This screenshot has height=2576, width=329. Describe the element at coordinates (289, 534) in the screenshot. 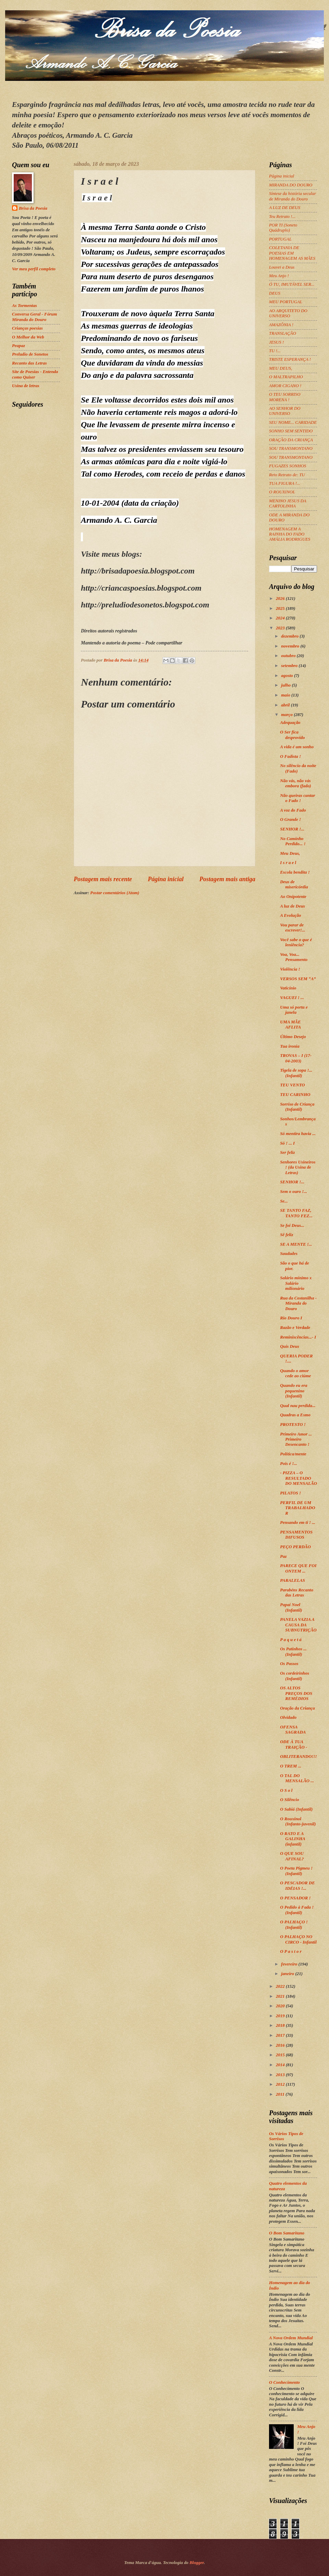

I see `HOMENAGEM A RAINHA DO FADO AMÁLIA RODRIGUES` at that location.